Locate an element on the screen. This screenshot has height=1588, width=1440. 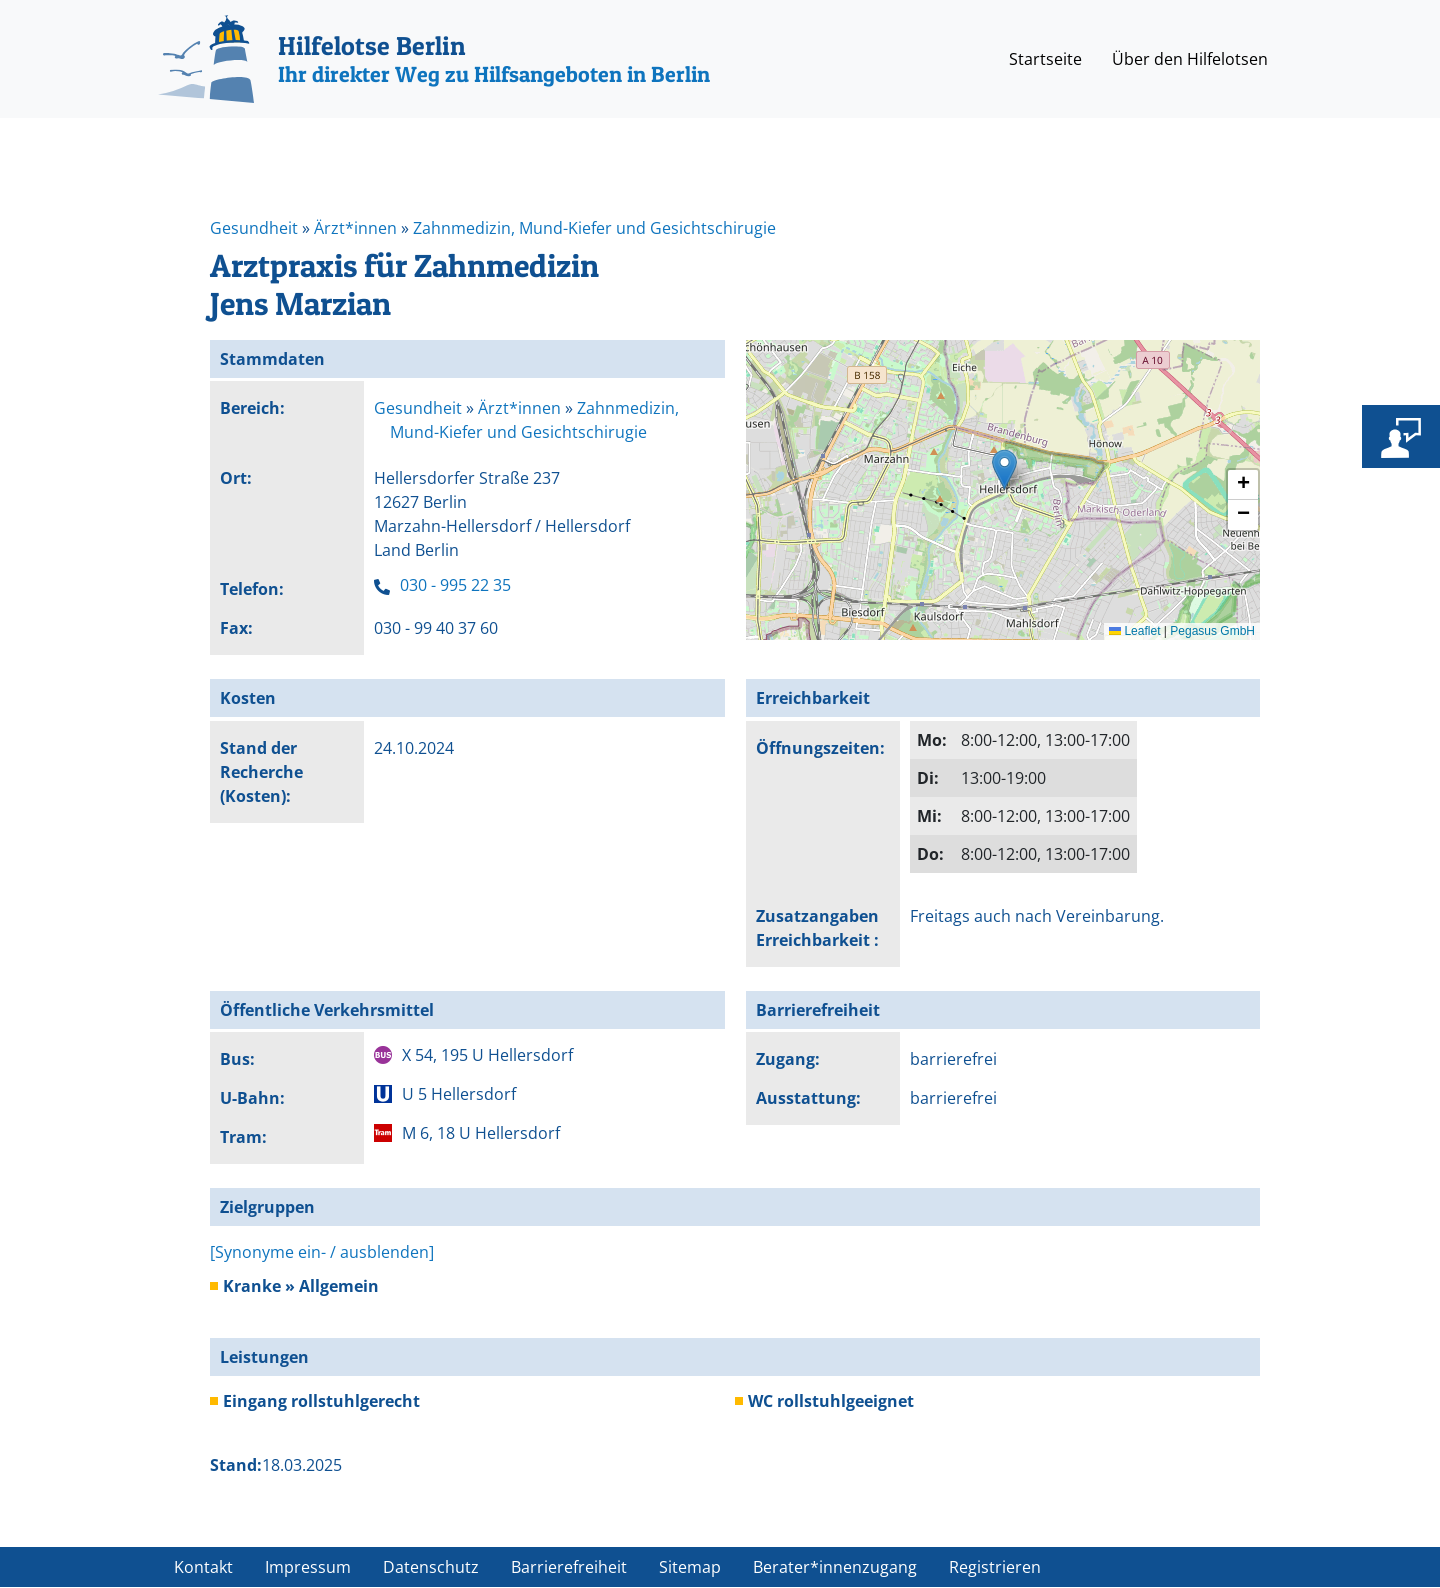
[Synonyme ein- / ausblenden] is located at coordinates (322, 1252).